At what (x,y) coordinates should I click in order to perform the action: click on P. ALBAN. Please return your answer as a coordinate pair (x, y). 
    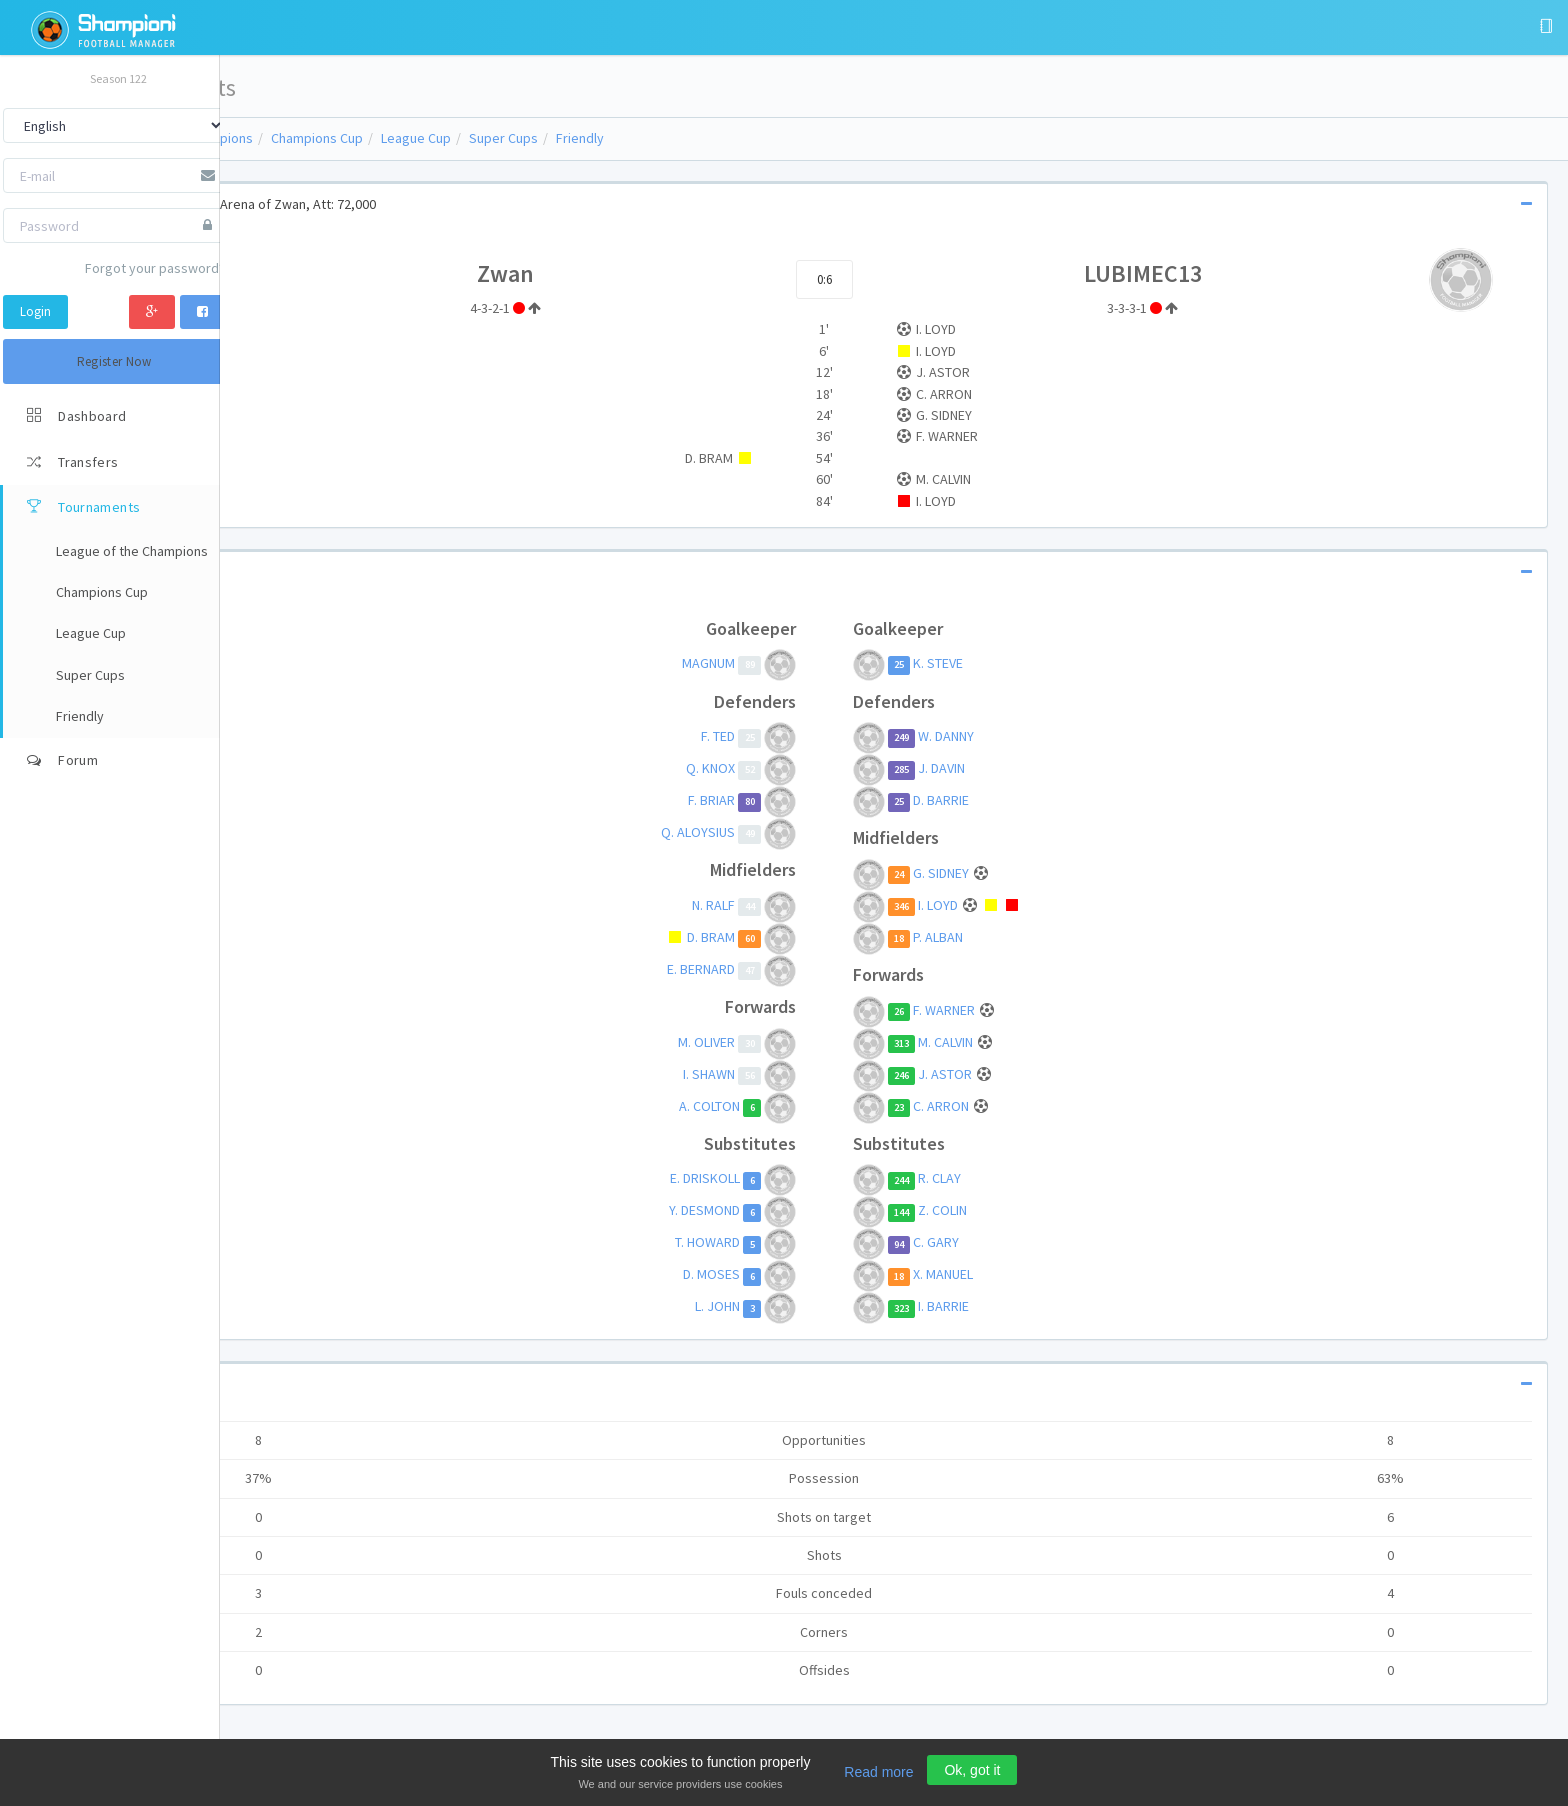
    Looking at the image, I should click on (1005, 937).